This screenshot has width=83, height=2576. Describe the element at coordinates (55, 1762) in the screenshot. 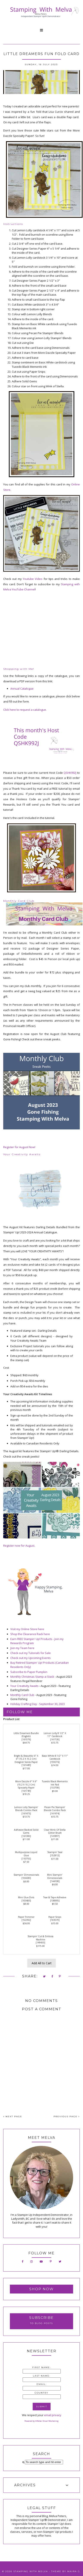

I see `159276` at that location.